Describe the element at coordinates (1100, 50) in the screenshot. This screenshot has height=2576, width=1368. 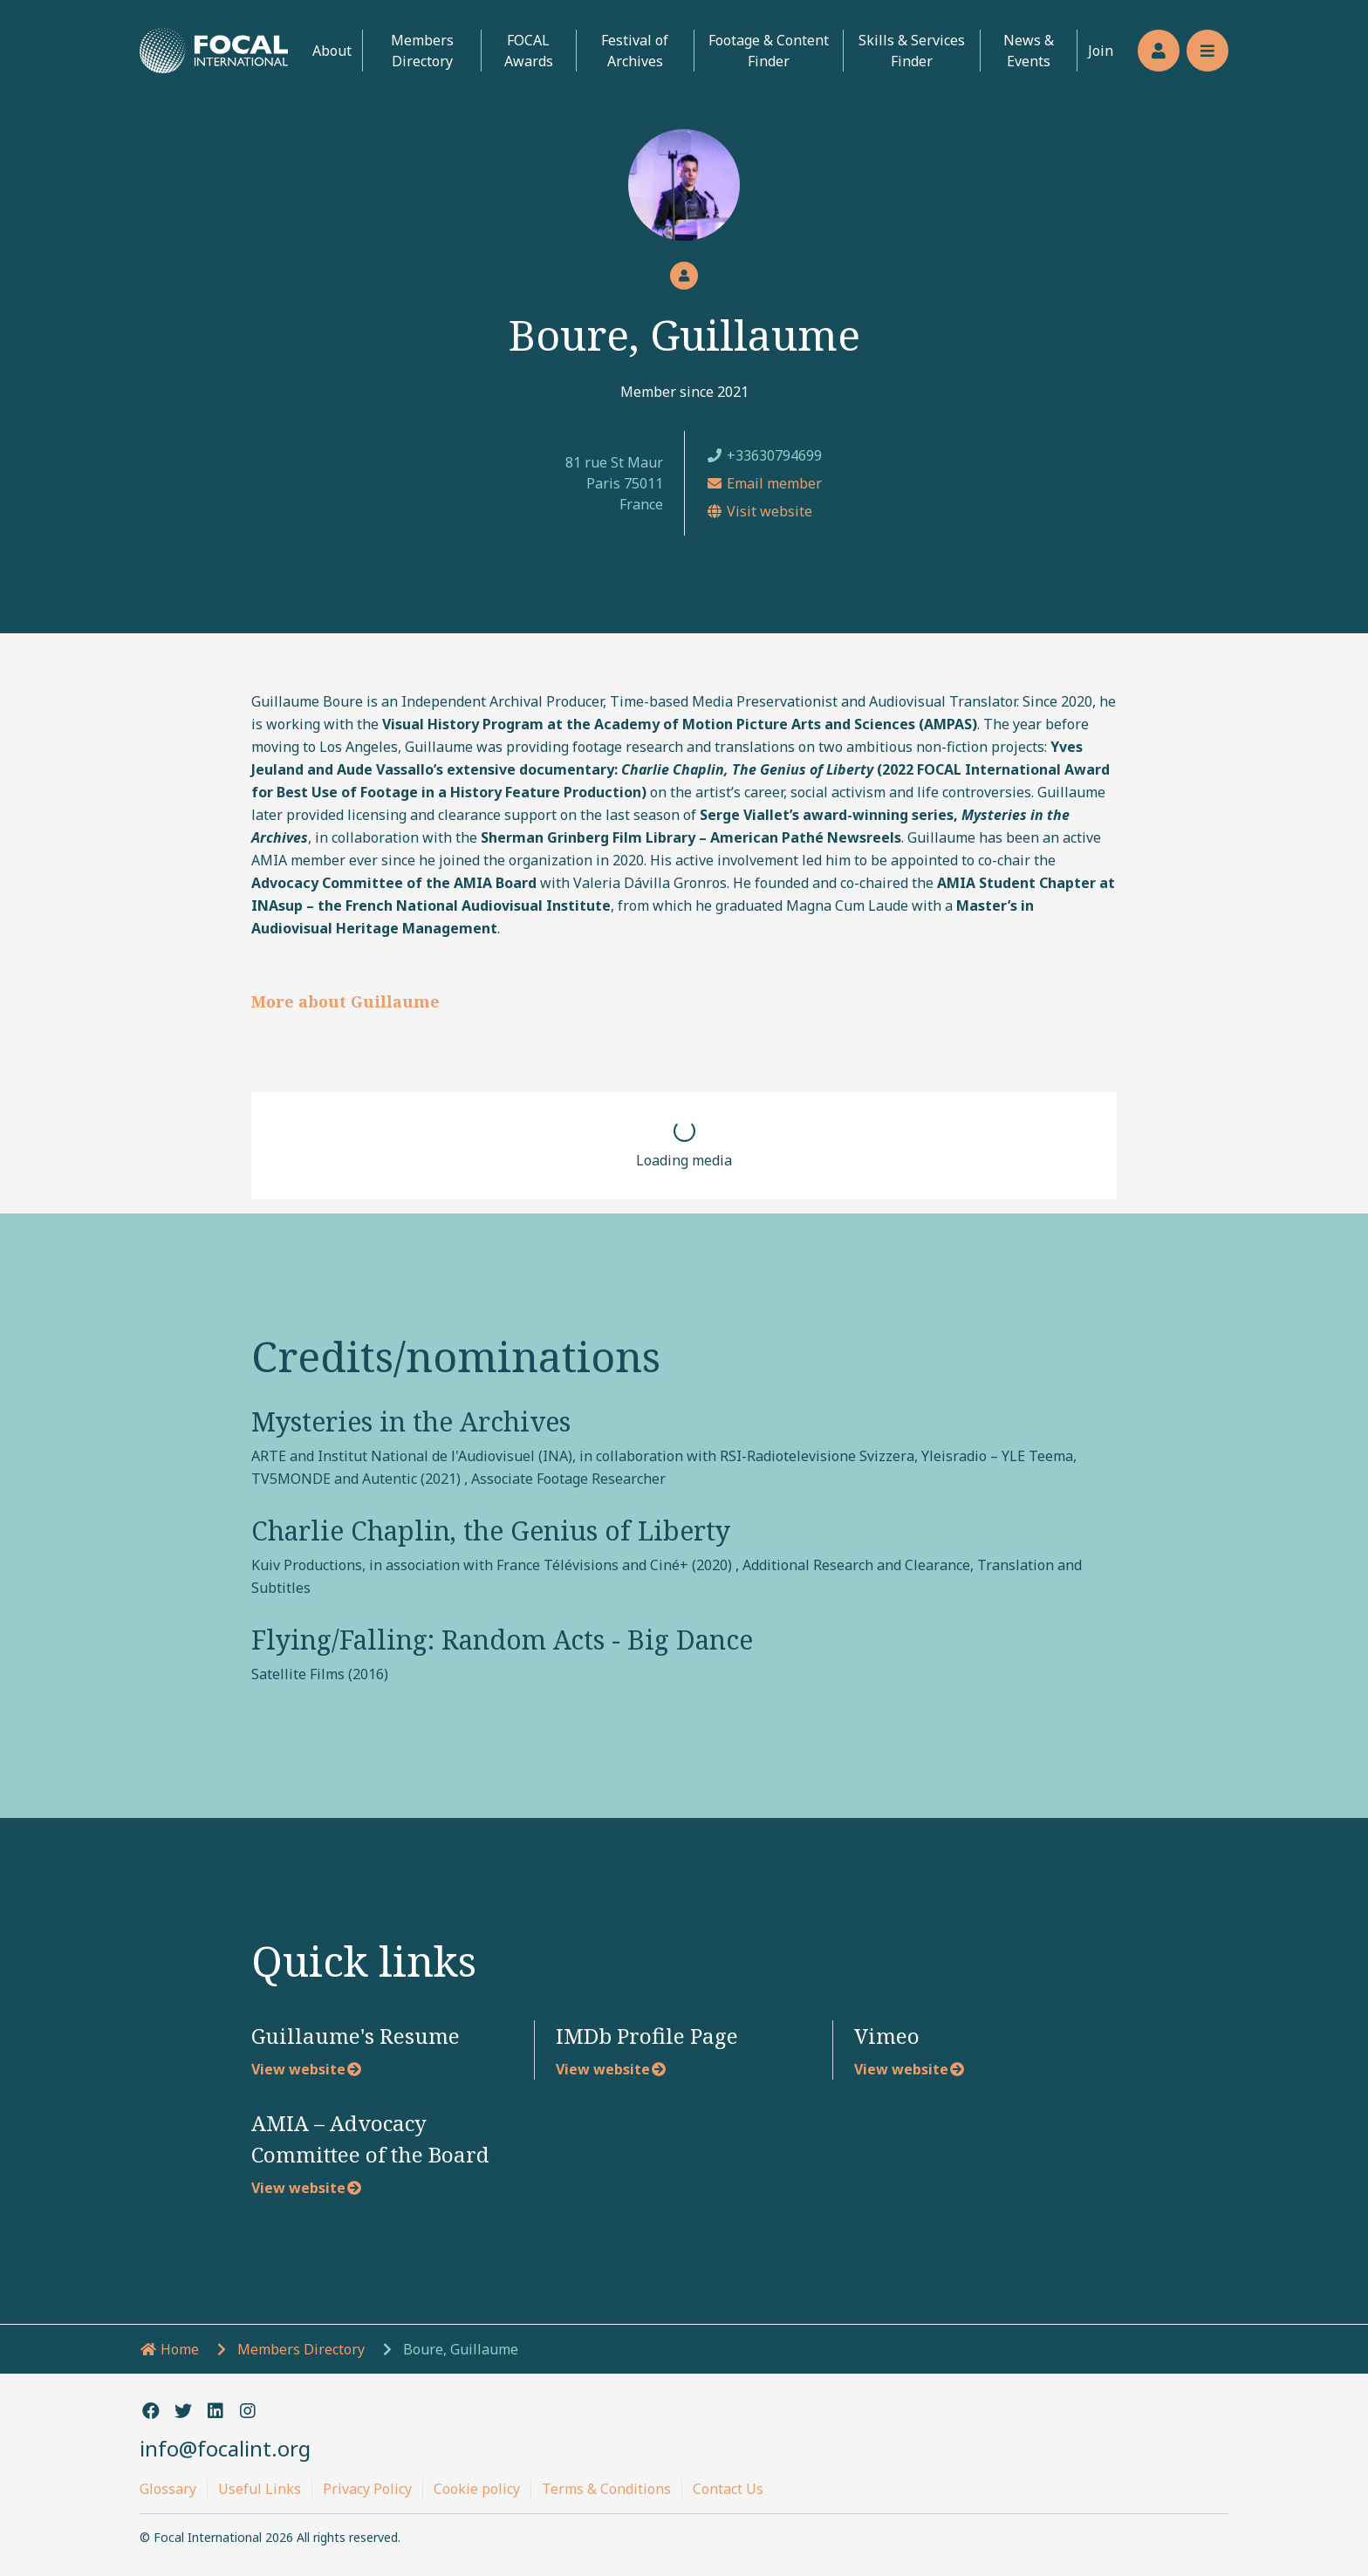
I see `Join` at that location.